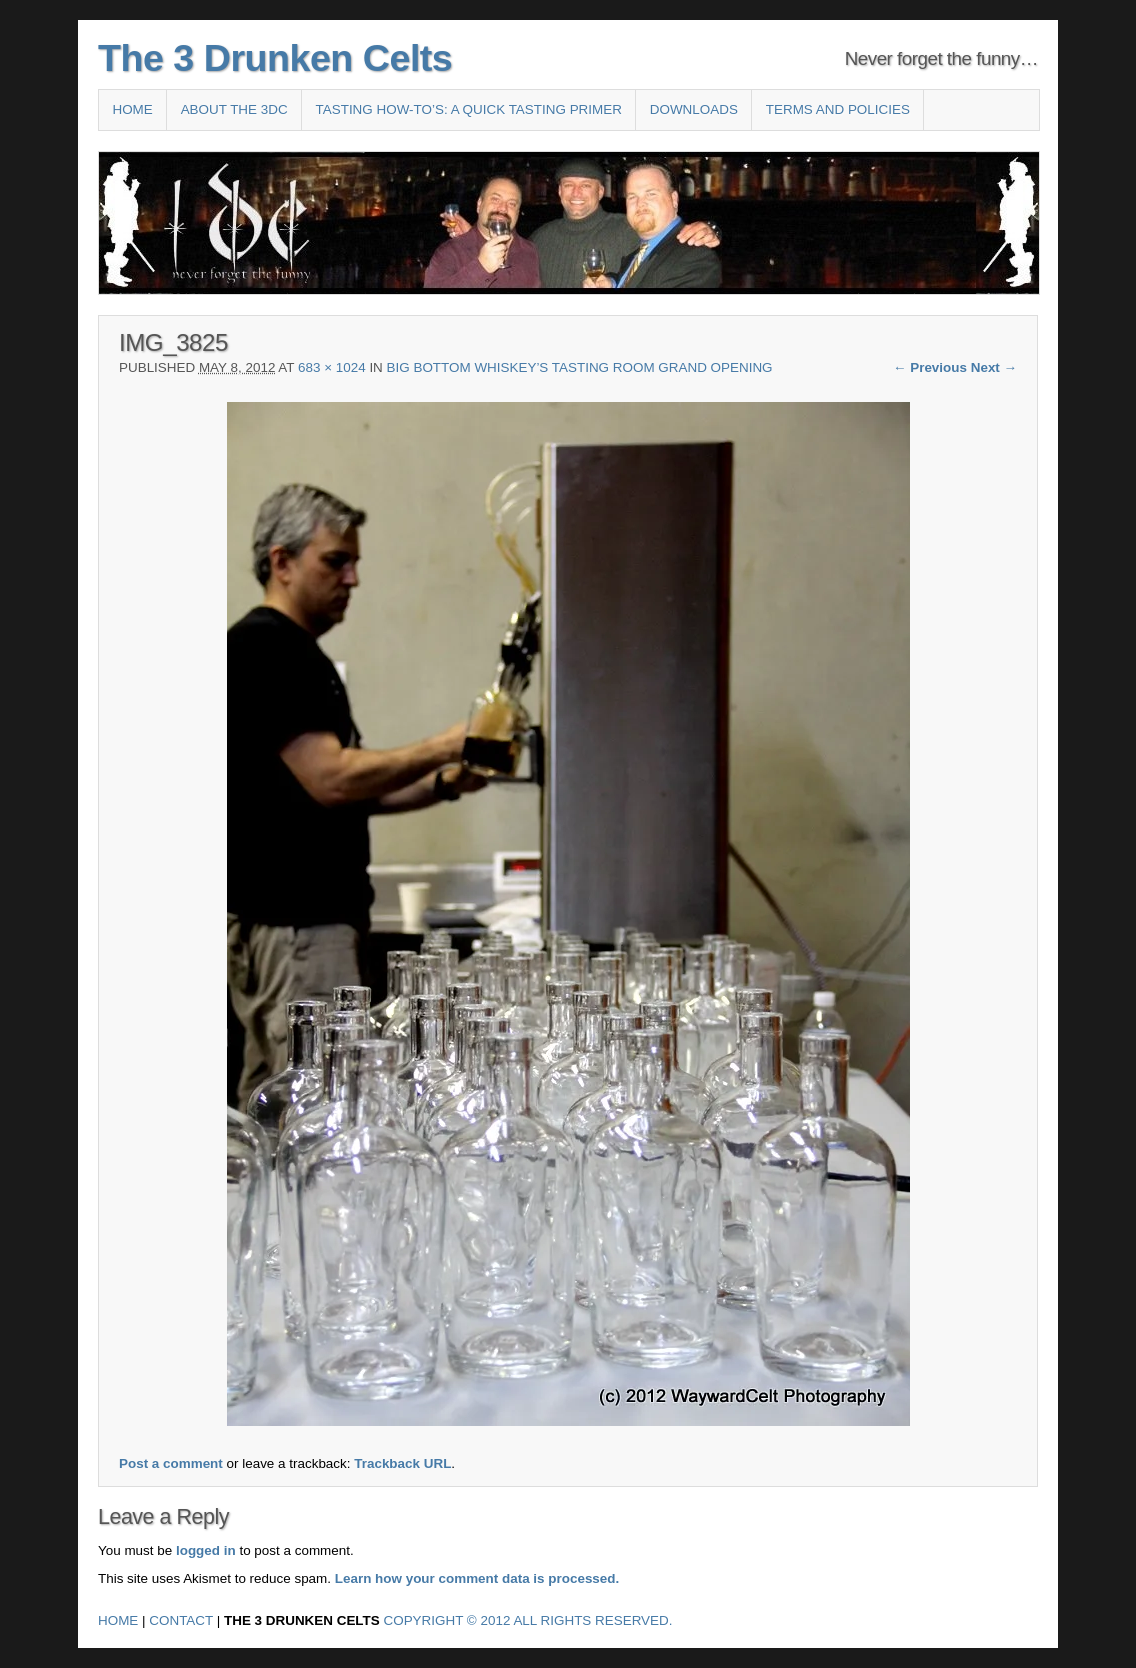 The height and width of the screenshot is (1668, 1136). What do you see at coordinates (171, 1463) in the screenshot?
I see `Post a comment` at bounding box center [171, 1463].